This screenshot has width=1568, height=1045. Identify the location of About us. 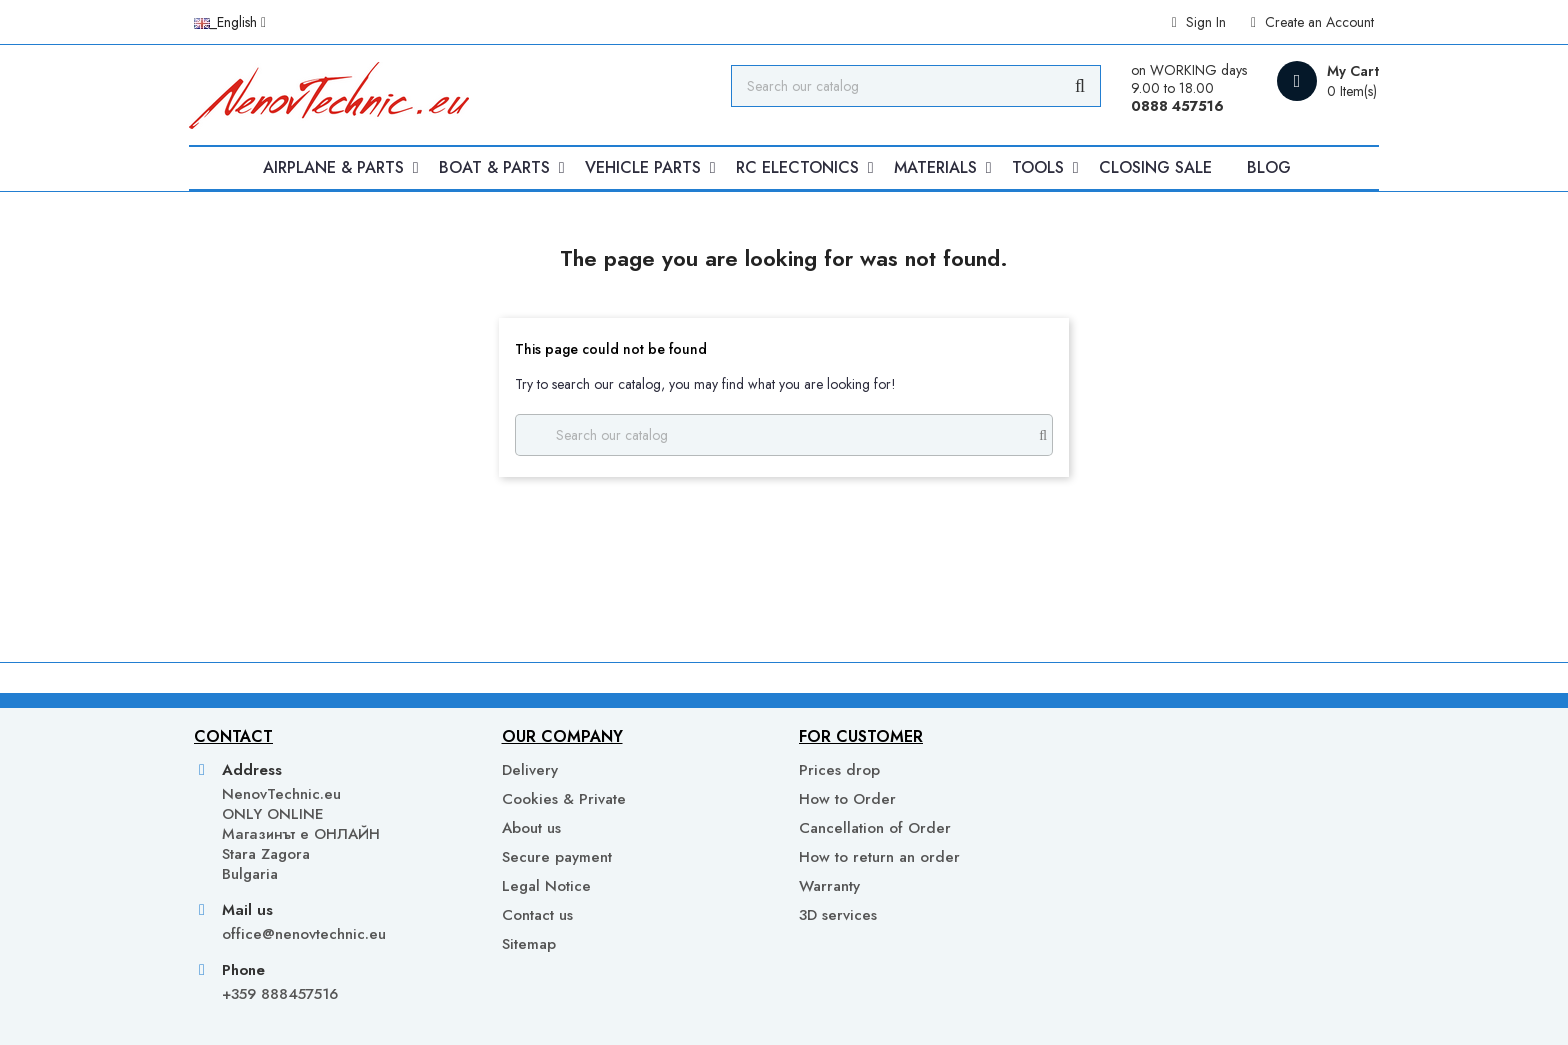
(531, 828).